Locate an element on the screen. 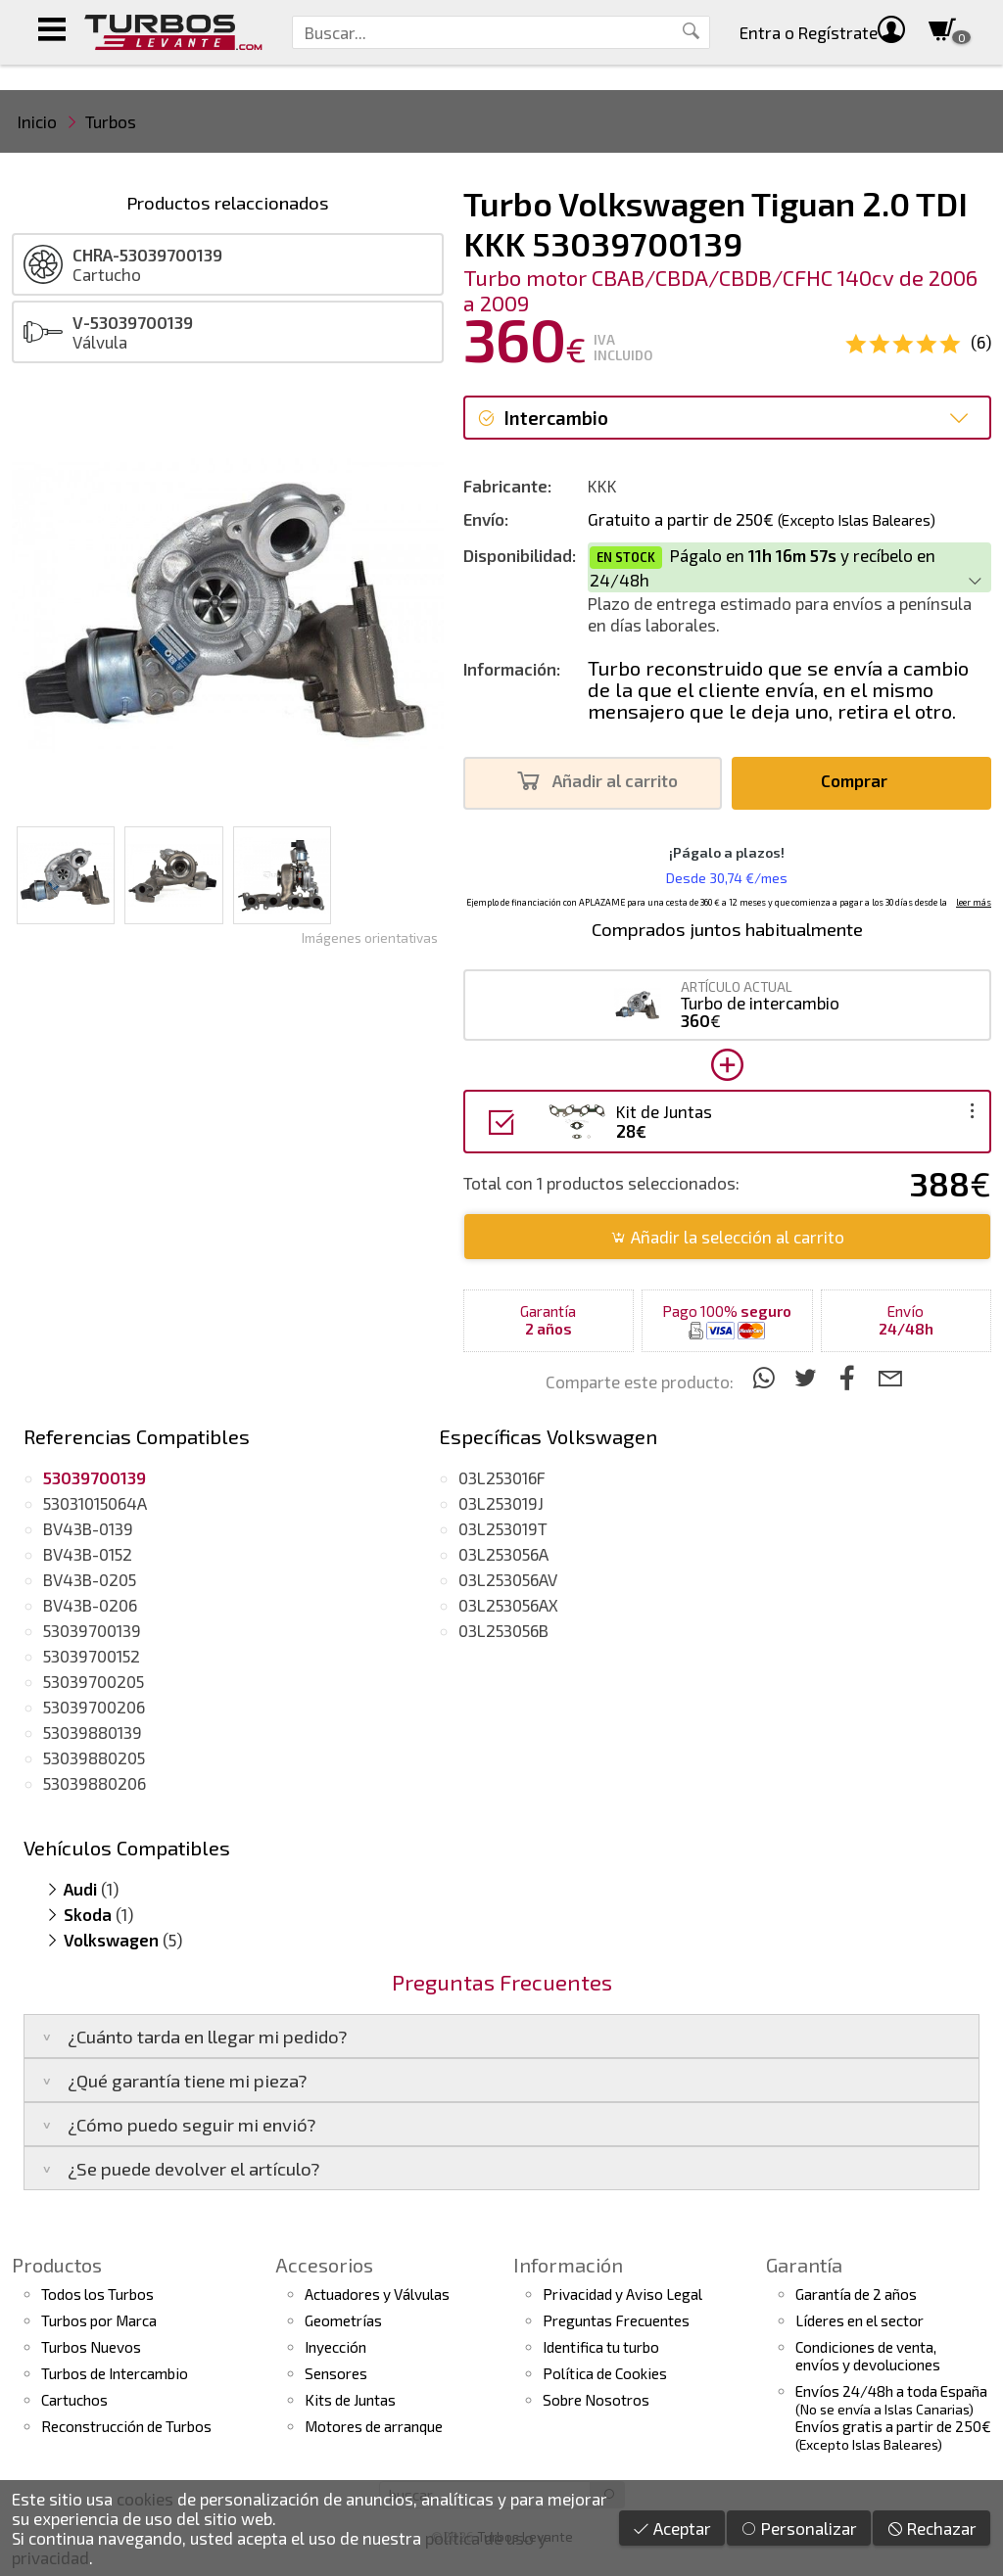 This screenshot has width=1003, height=2576. 03L253019T is located at coordinates (503, 1528).